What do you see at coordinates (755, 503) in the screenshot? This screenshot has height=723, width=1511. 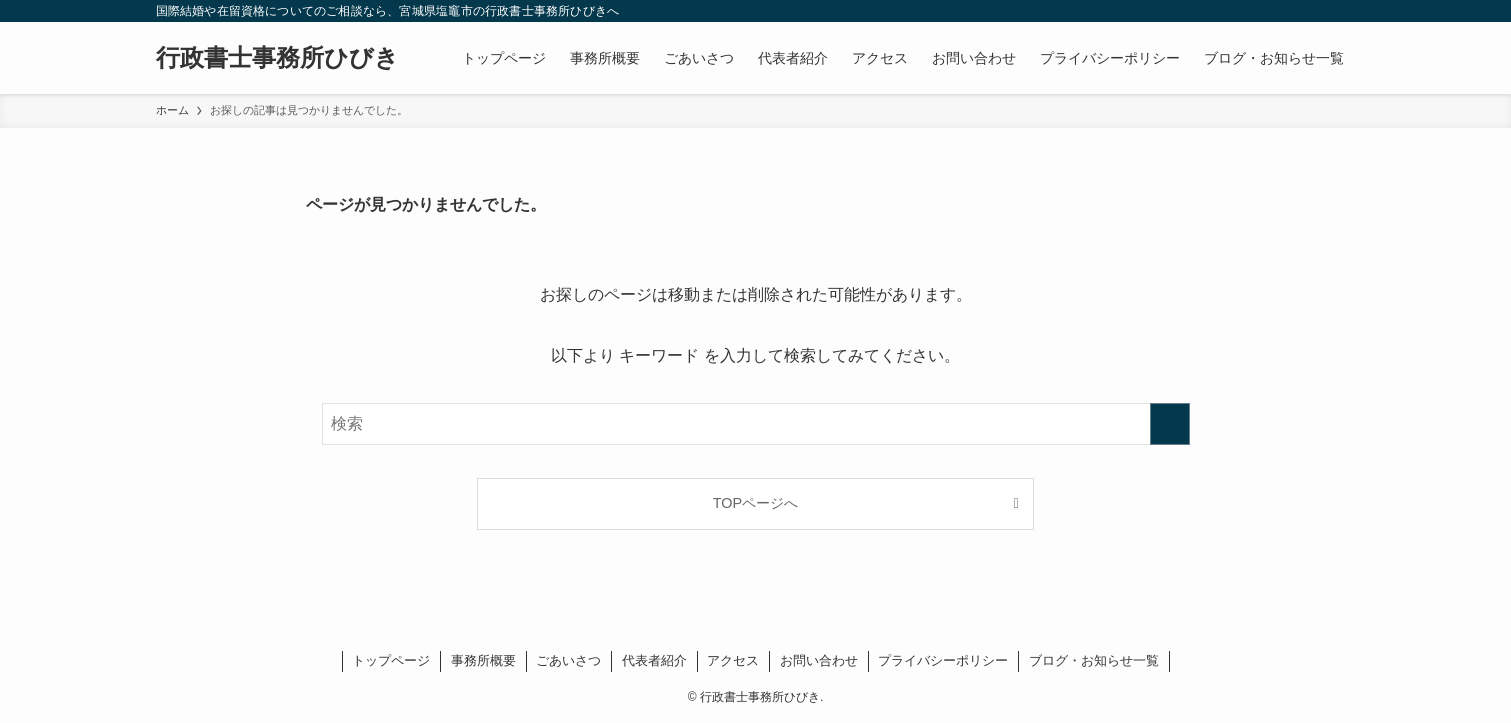 I see `TOPページへ` at bounding box center [755, 503].